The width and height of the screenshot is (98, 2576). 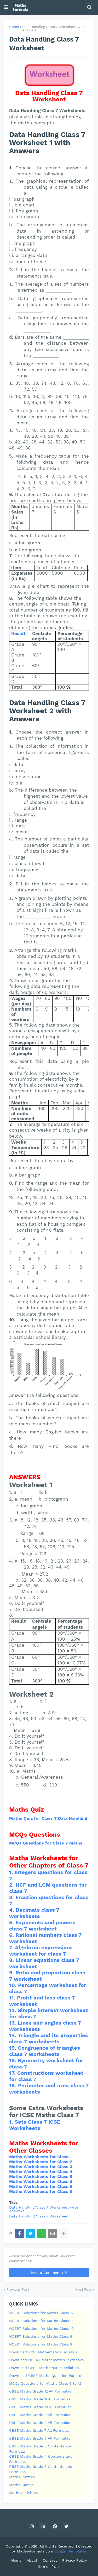 What do you see at coordinates (41, 2313) in the screenshot?
I see `NCERT Solutions for Maths Class 12` at bounding box center [41, 2313].